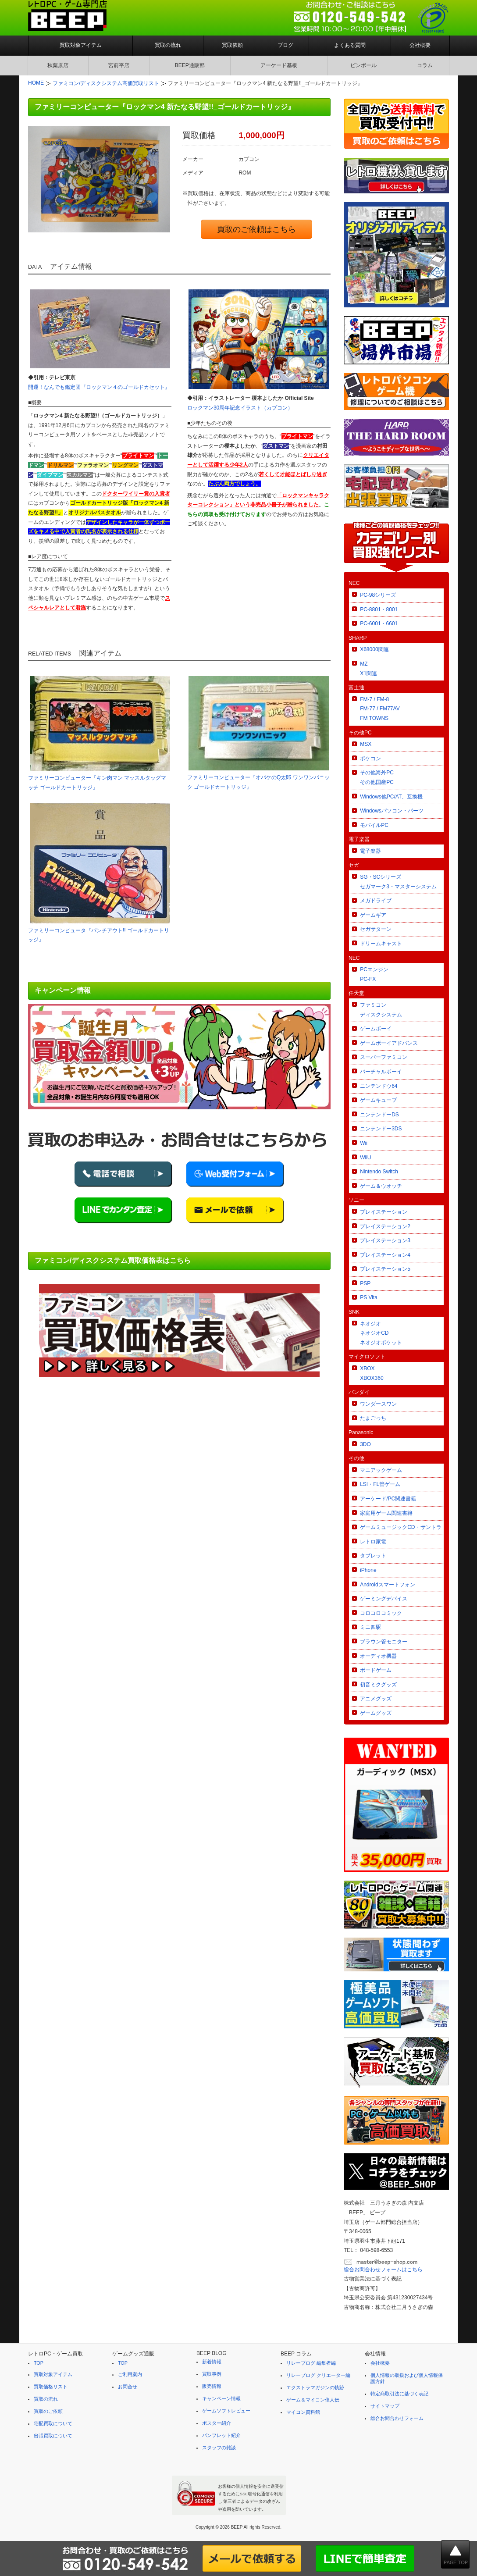  Describe the element at coordinates (311, 2363) in the screenshot. I see `リレーブログ 編集者編` at that location.